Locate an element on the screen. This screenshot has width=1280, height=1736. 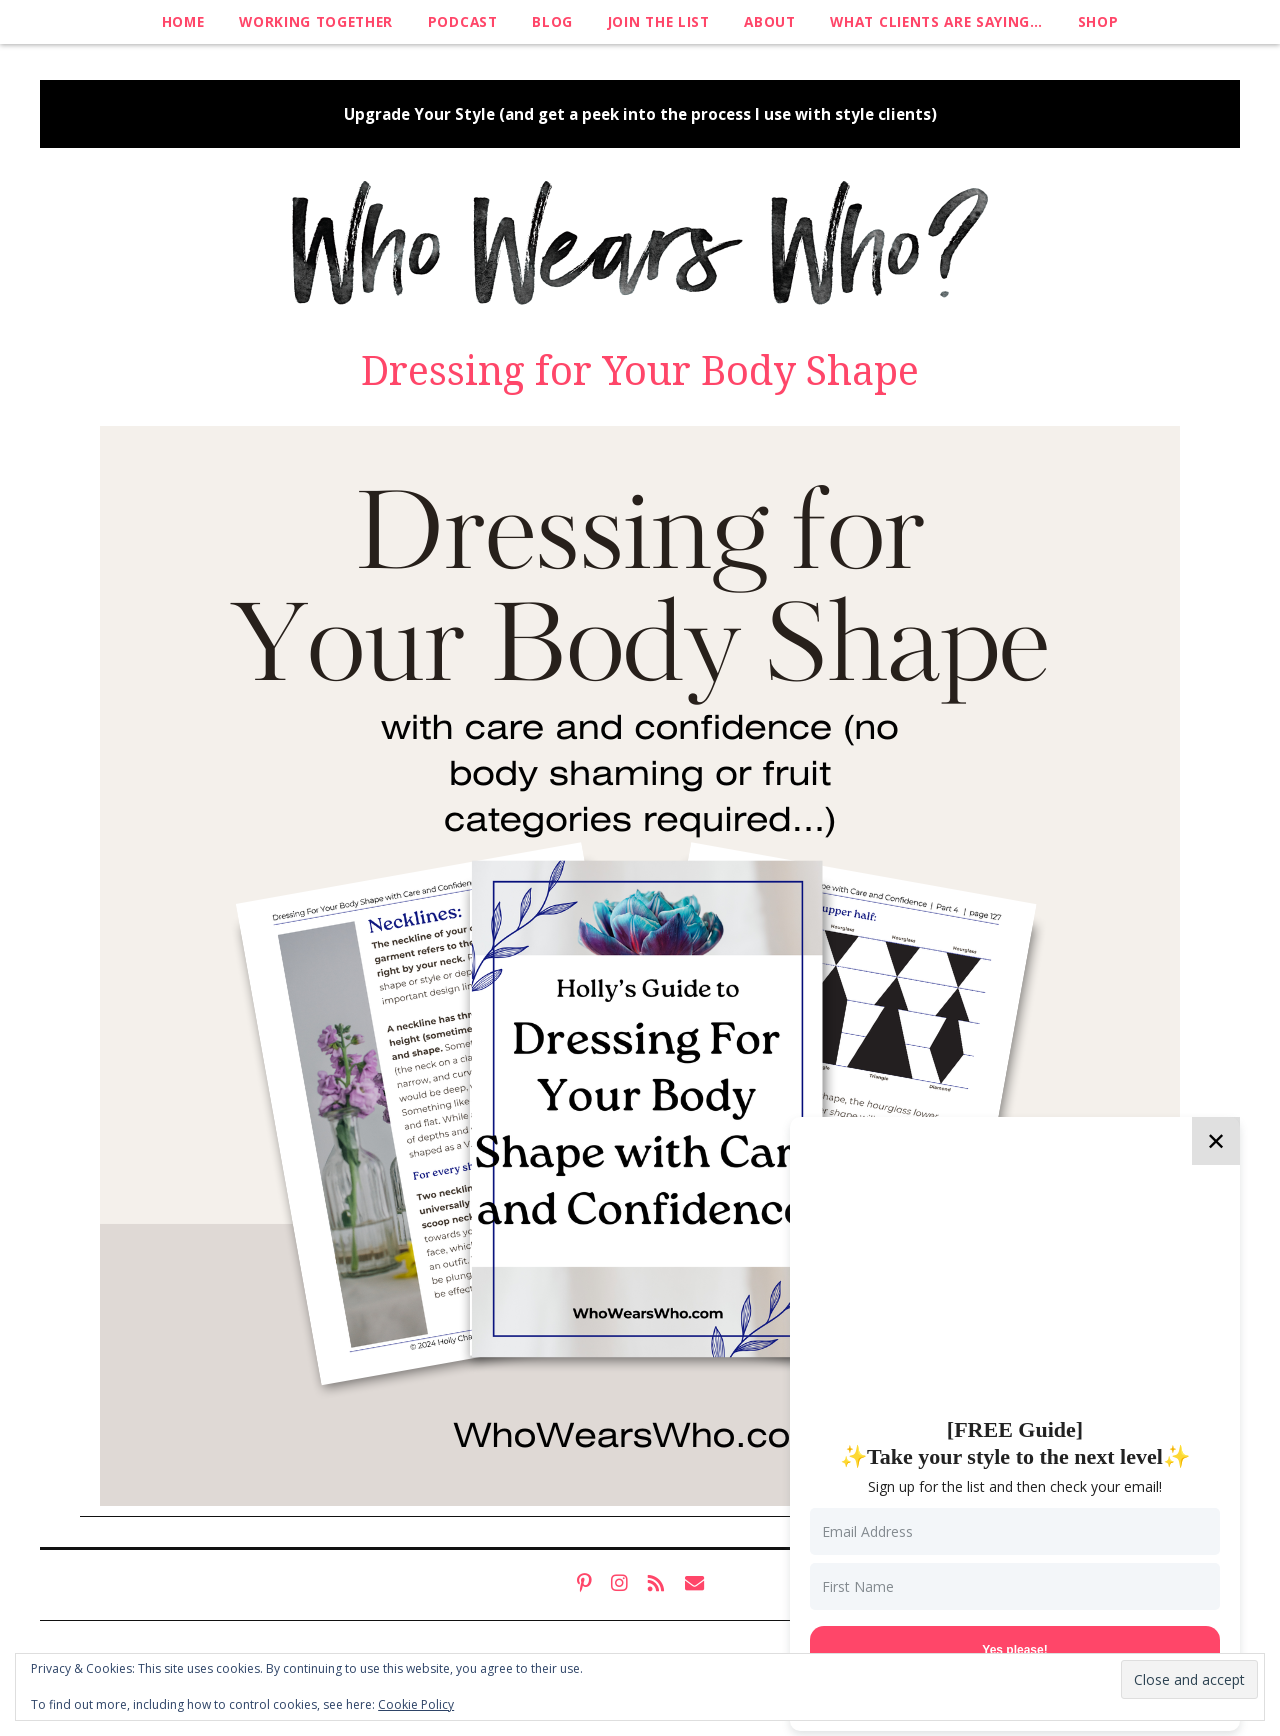
Shop is located at coordinates (1098, 21).